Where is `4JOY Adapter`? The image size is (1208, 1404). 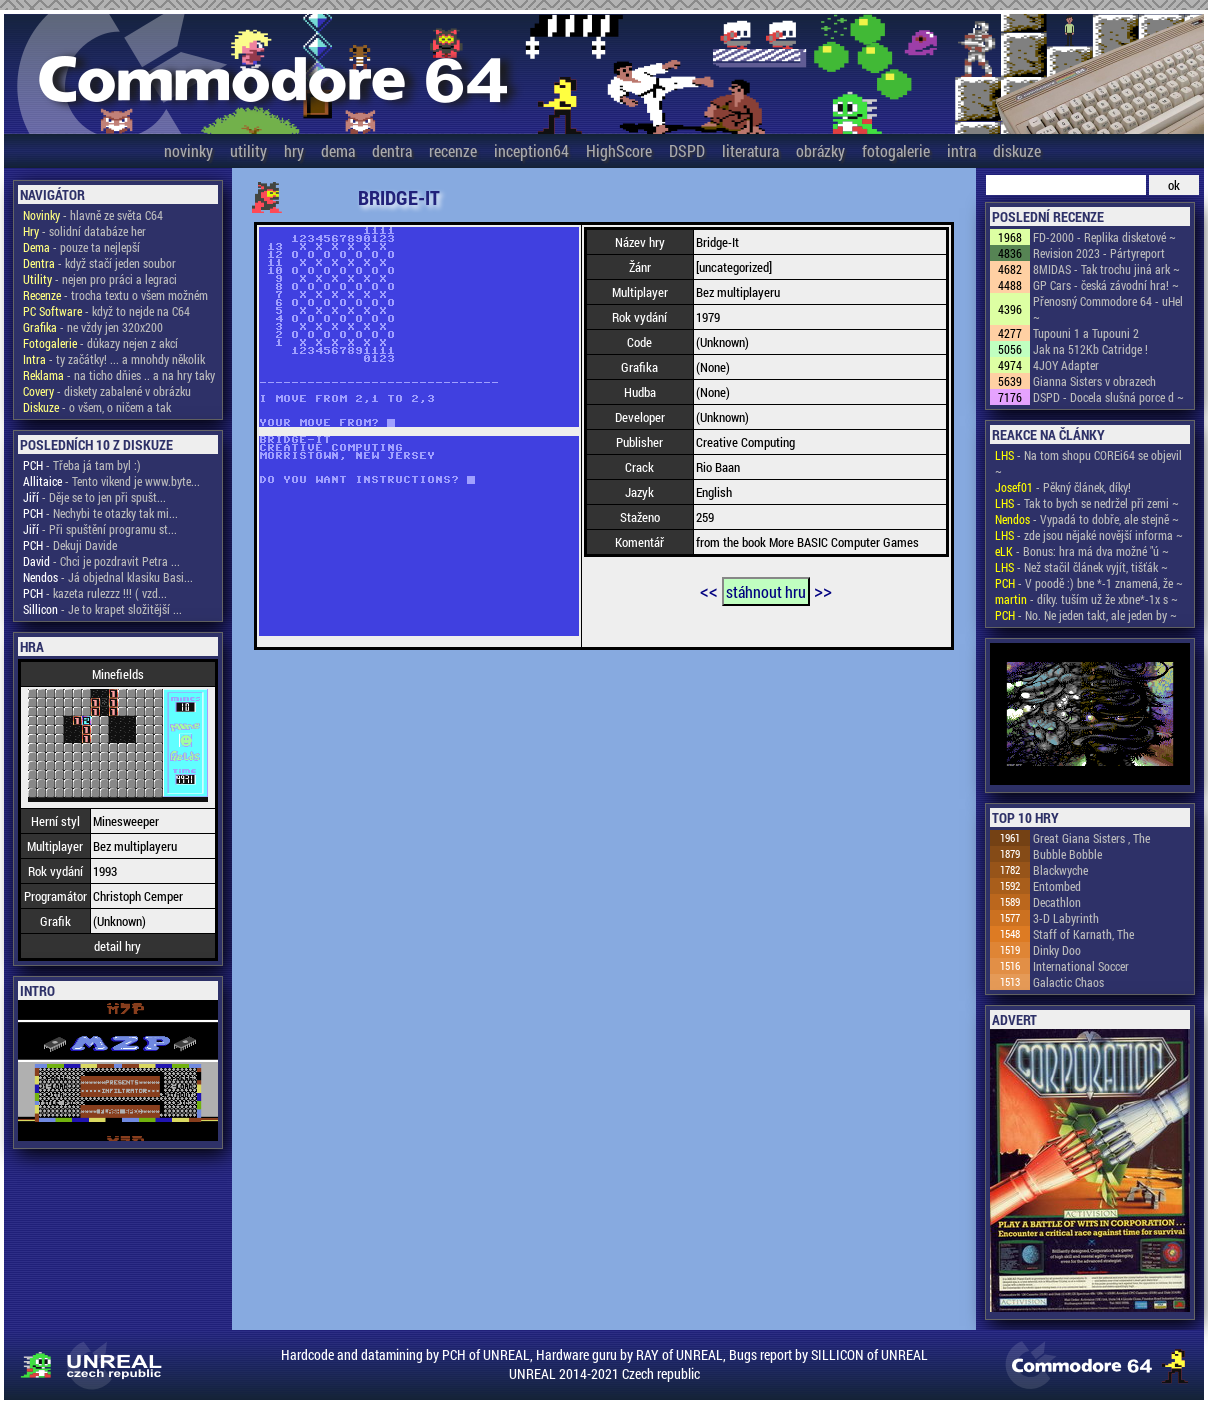
4JOY Adapter is located at coordinates (1066, 365).